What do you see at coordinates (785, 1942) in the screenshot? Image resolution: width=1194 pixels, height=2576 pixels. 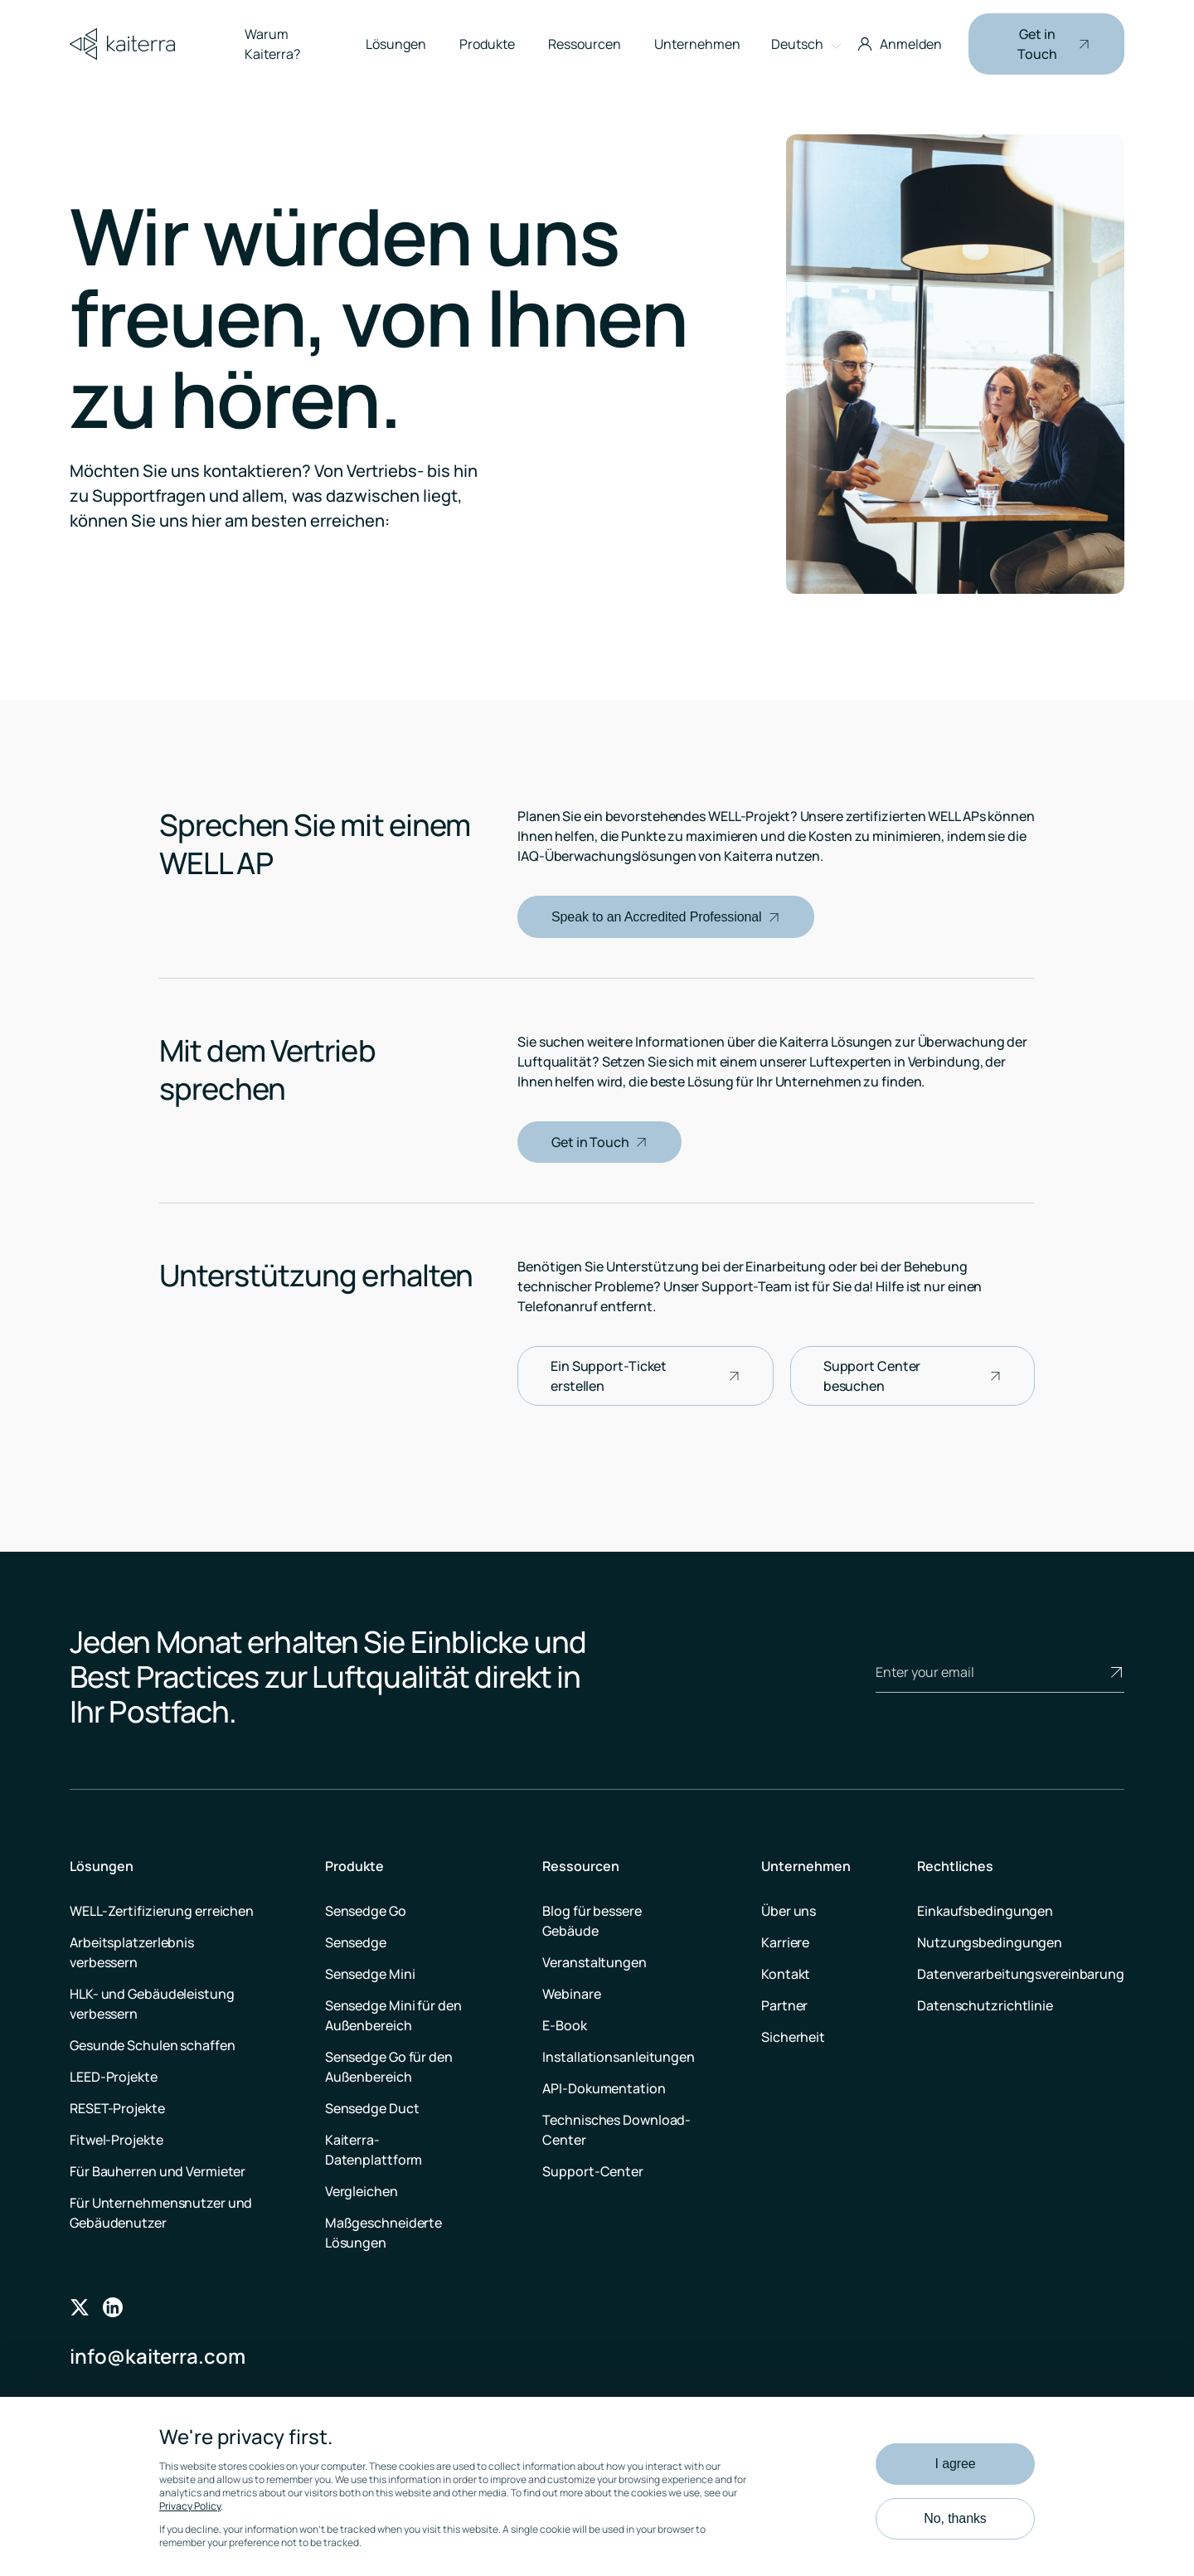 I see `Karriere` at bounding box center [785, 1942].